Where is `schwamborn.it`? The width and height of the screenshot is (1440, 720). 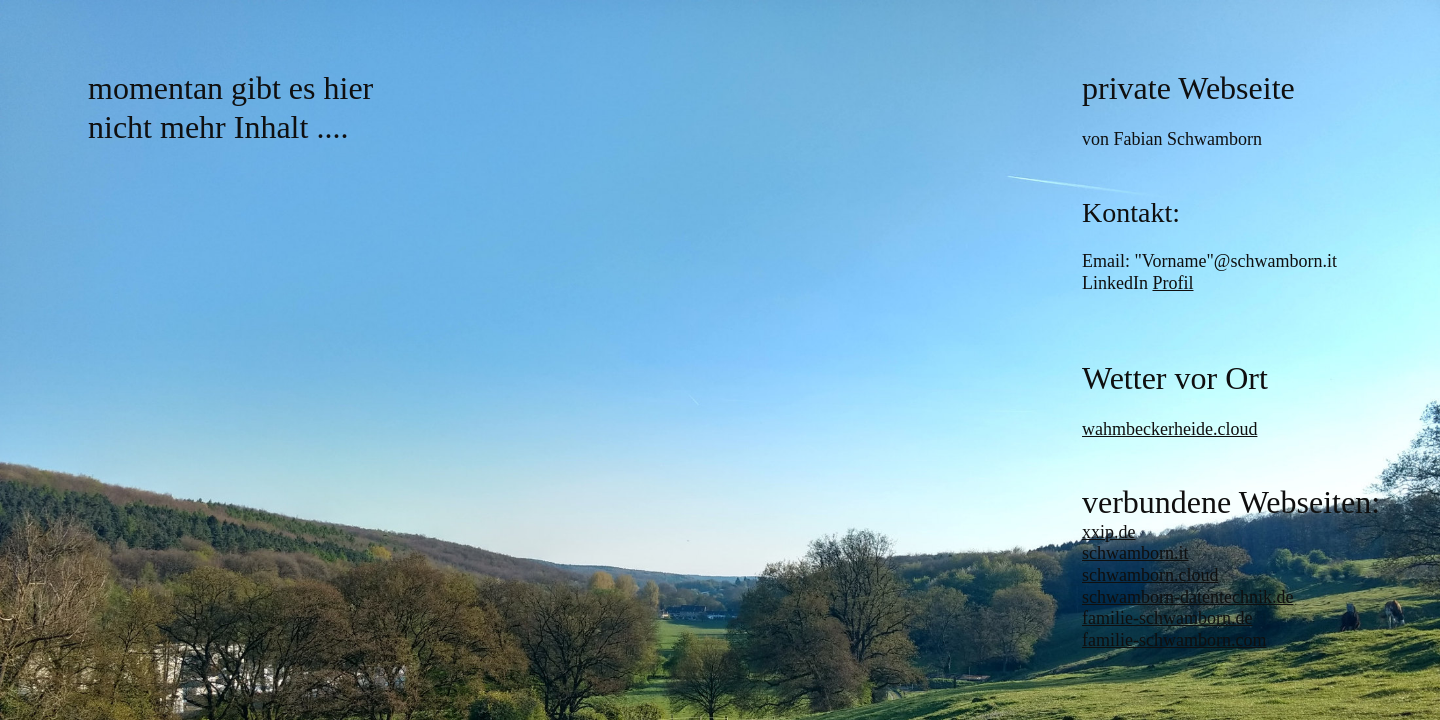
schwamborn.it is located at coordinates (1135, 553).